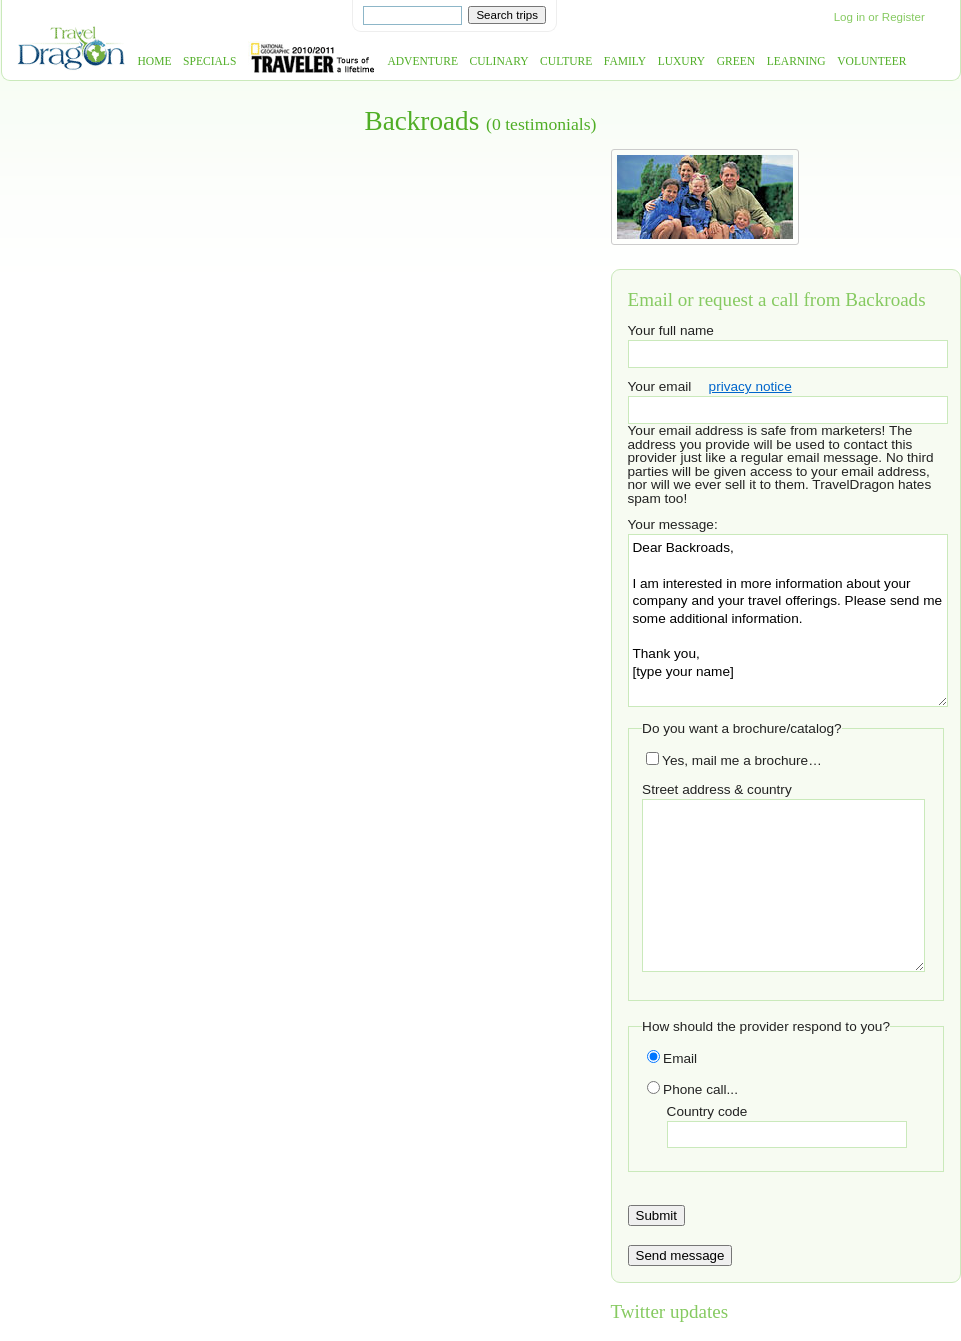 The width and height of the screenshot is (961, 1341). Describe the element at coordinates (155, 61) in the screenshot. I see `Home` at that location.